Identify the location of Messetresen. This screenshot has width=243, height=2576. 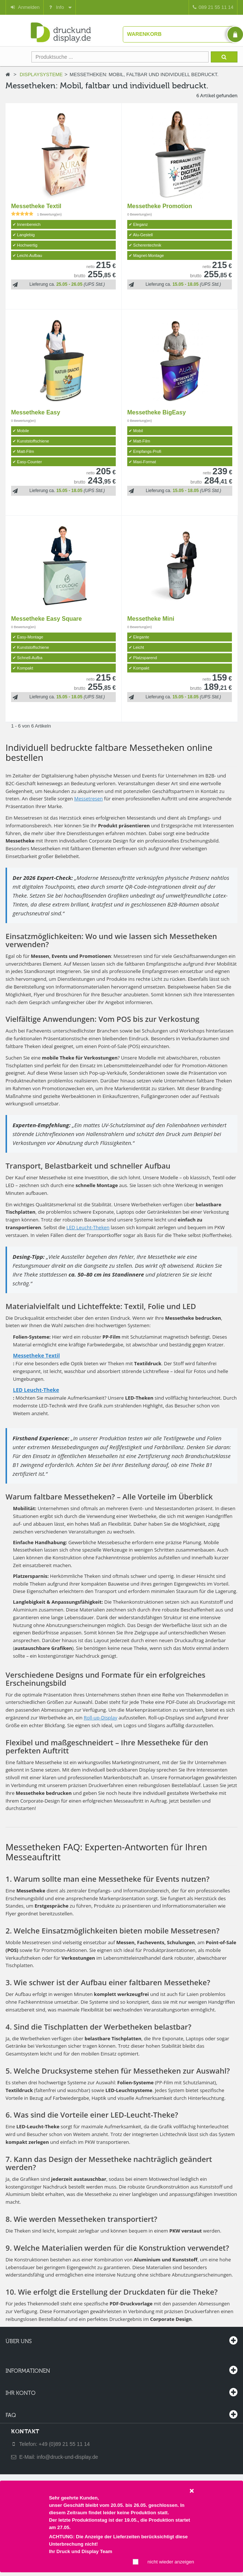
(88, 798).